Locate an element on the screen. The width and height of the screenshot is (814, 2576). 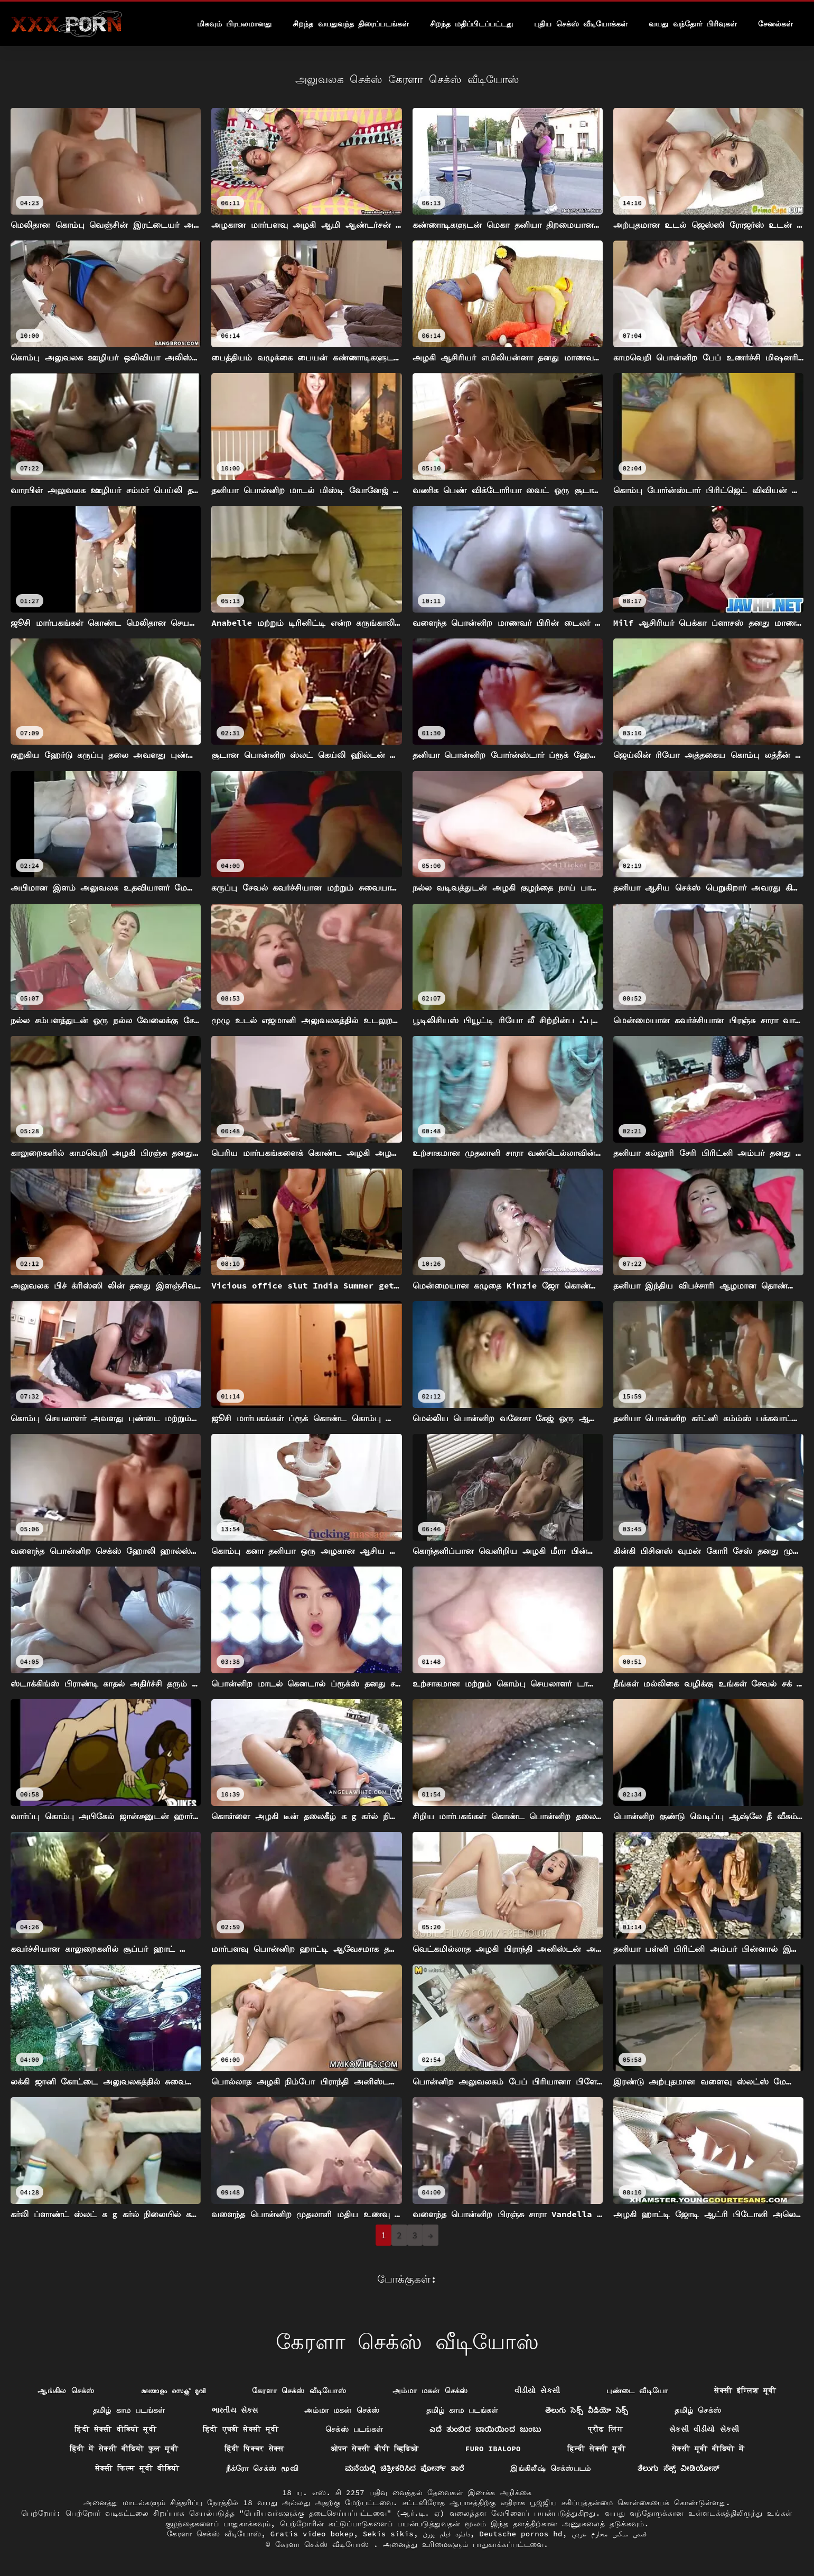
புதிய செக்ஸ் வீடியோக்கள் is located at coordinates (581, 24).